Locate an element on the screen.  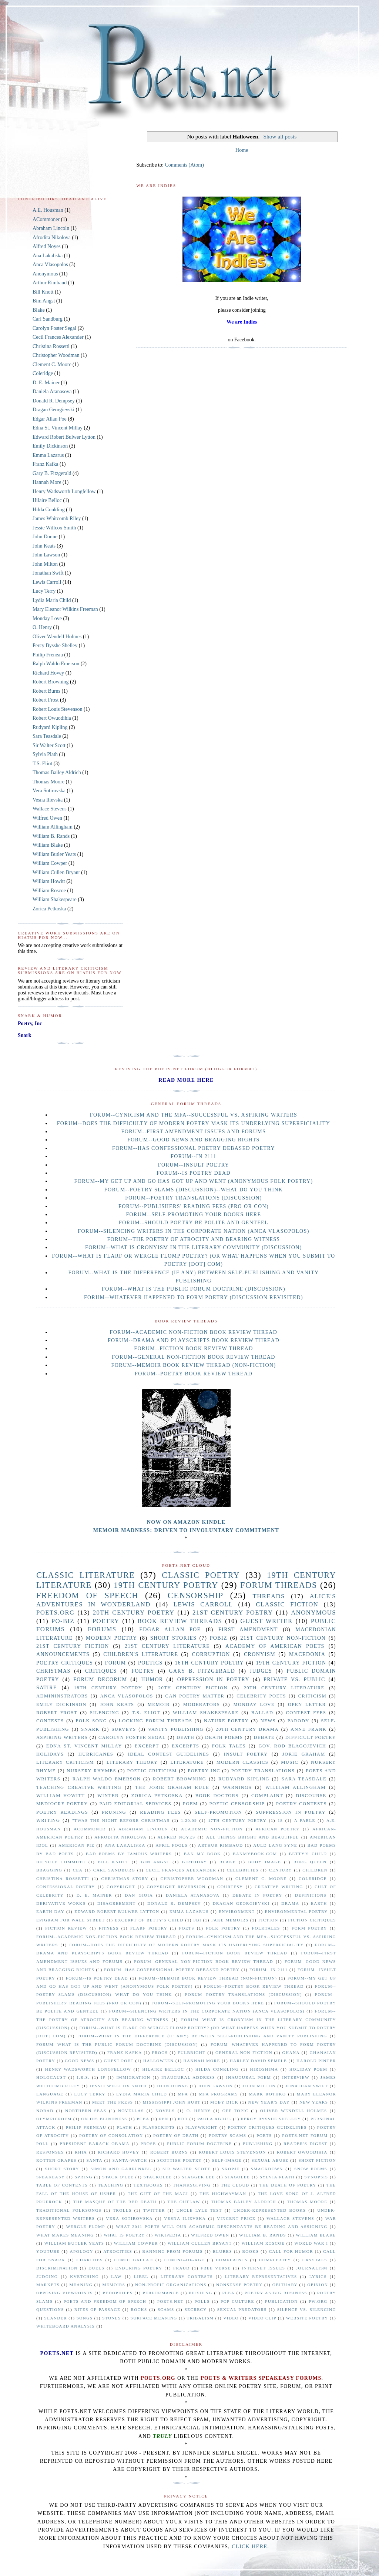
parody is located at coordinates (298, 1720).